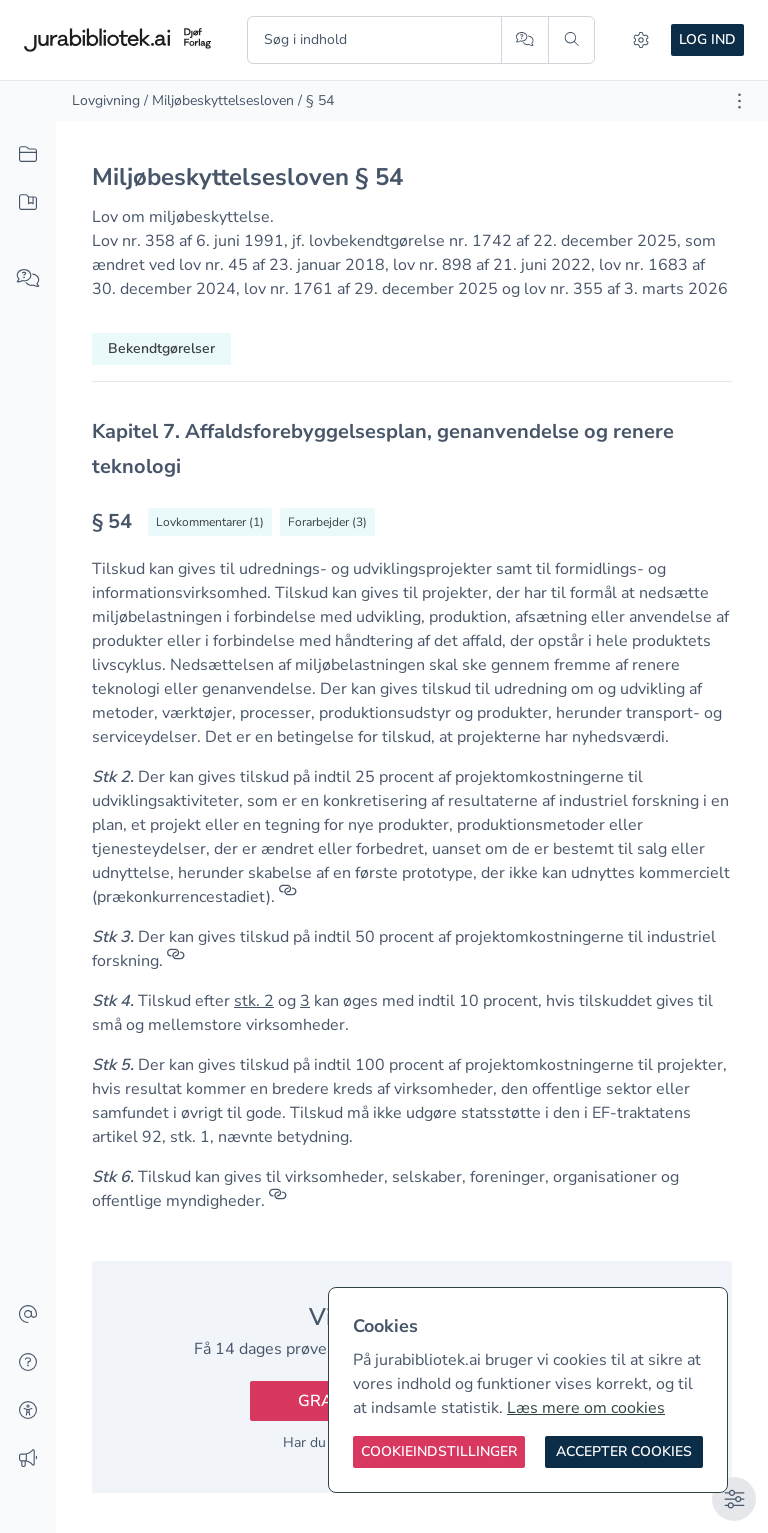 Image resolution: width=768 pixels, height=1533 pixels. Describe the element at coordinates (624, 1452) in the screenshot. I see `[Accepter cookies]` at that location.